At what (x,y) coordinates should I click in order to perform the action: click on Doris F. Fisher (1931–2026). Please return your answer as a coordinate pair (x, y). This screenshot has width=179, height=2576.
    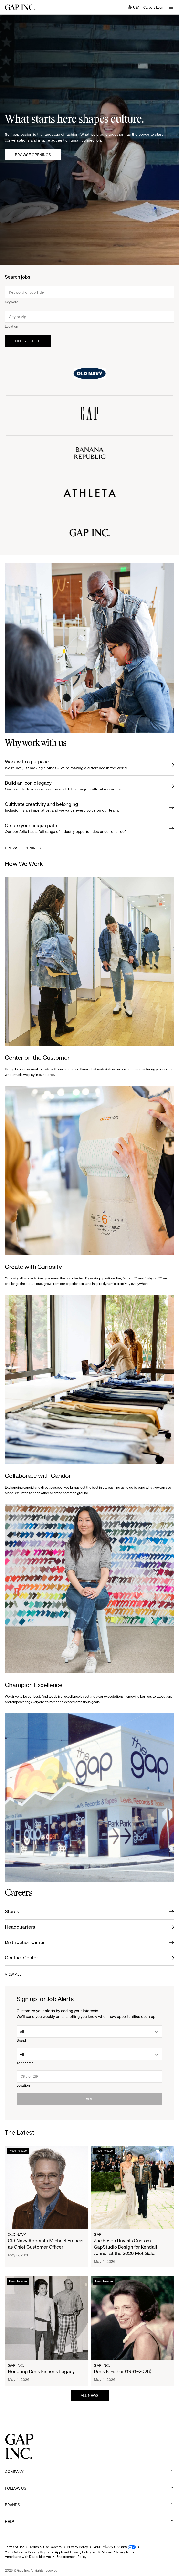
    Looking at the image, I should click on (123, 2371).